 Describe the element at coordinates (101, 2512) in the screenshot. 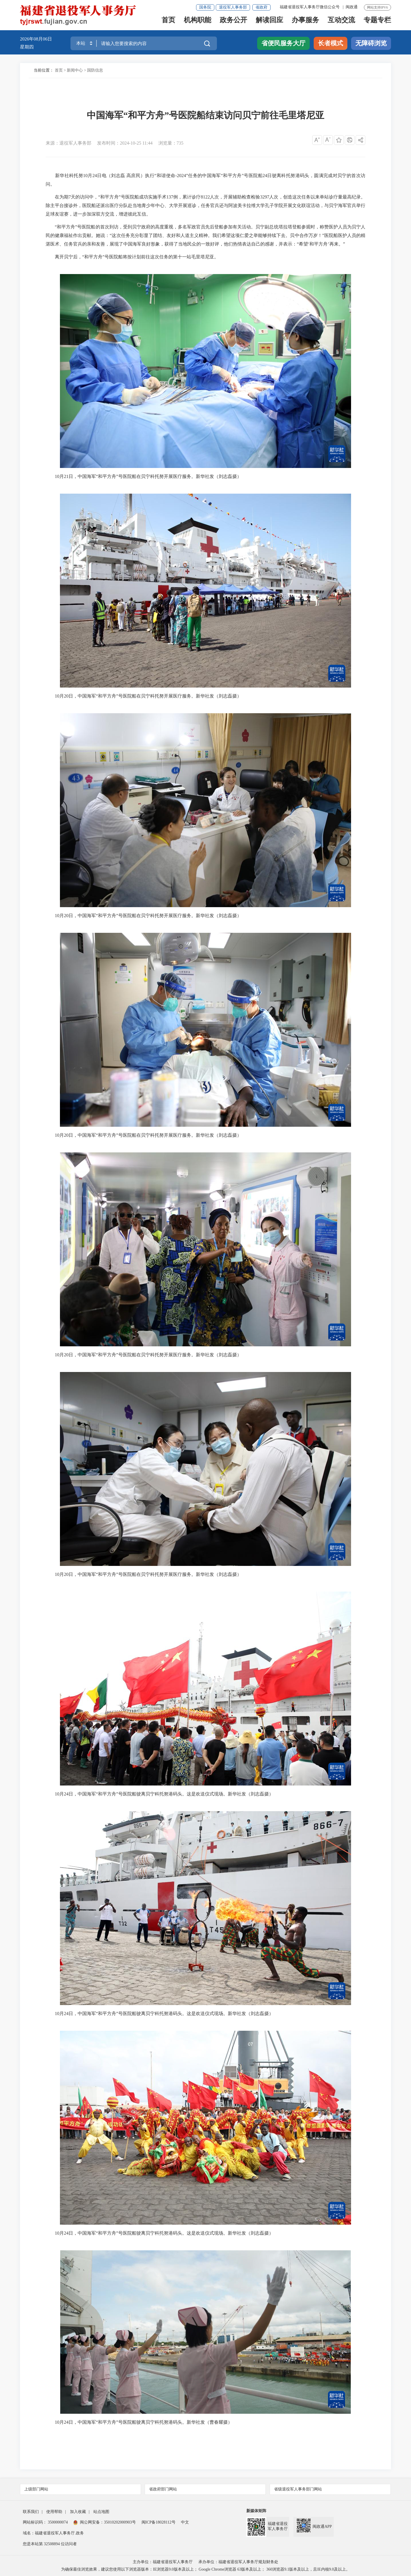

I see `站点地图` at that location.